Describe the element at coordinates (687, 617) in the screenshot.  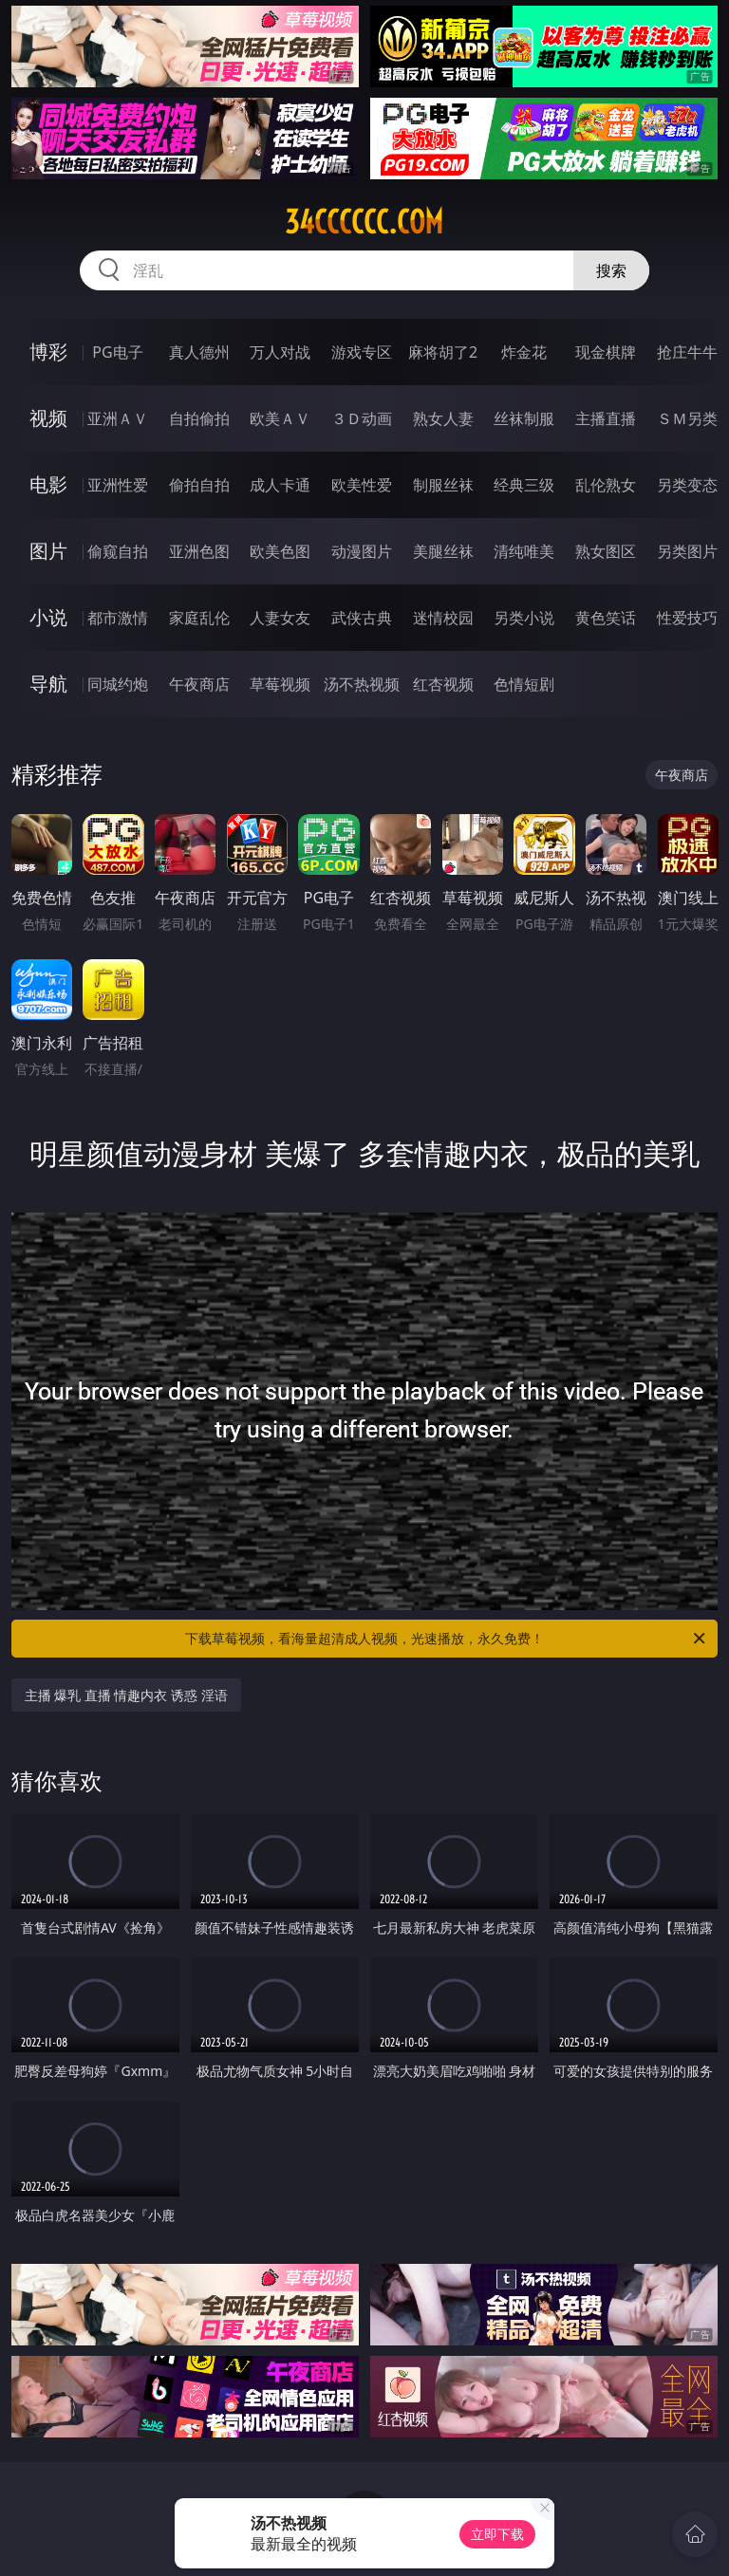
I see `性爱技巧` at that location.